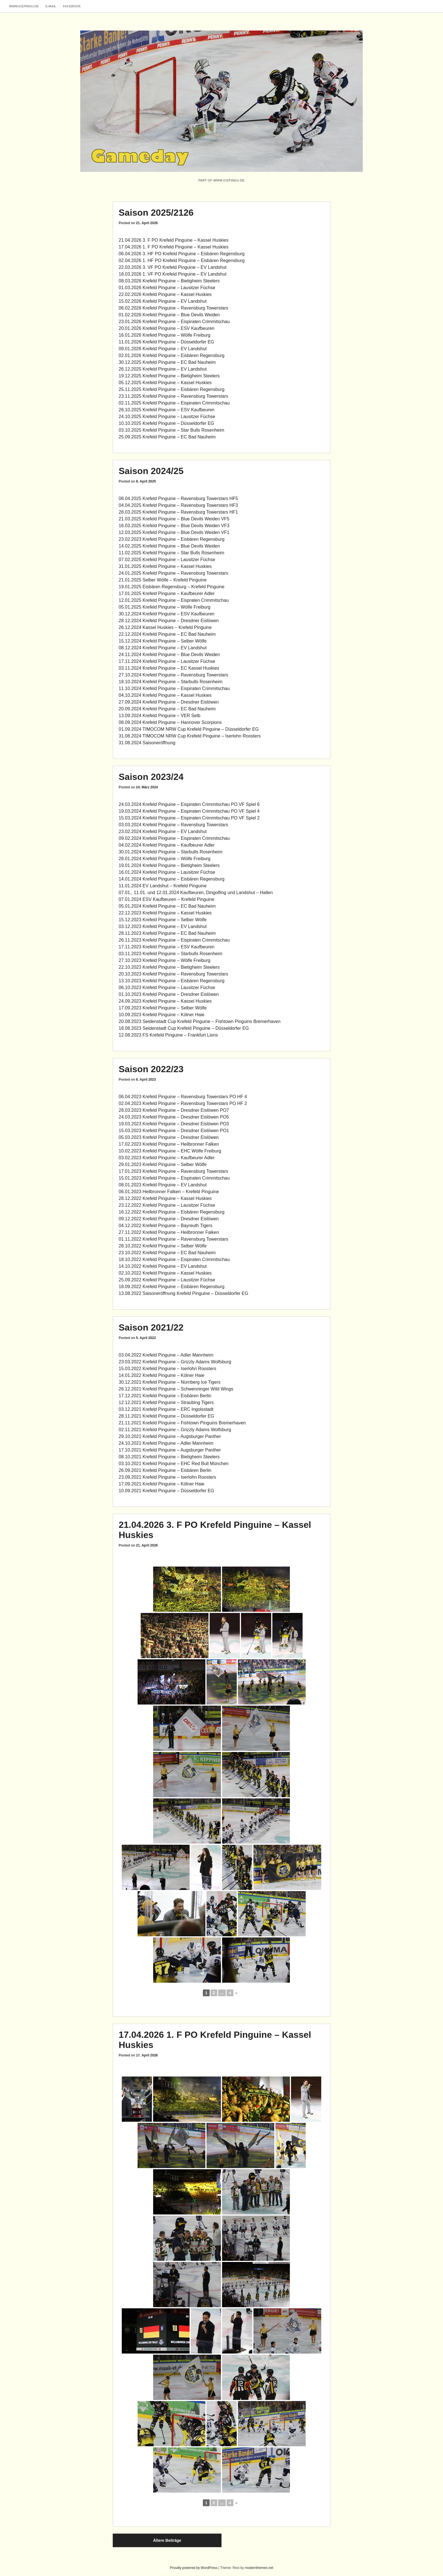 The image size is (443, 2576). What do you see at coordinates (183, 1096) in the screenshot?
I see `06.04.2023 Krefeld Pinguine – Ravensburg Towerstars PO HF 4` at bounding box center [183, 1096].